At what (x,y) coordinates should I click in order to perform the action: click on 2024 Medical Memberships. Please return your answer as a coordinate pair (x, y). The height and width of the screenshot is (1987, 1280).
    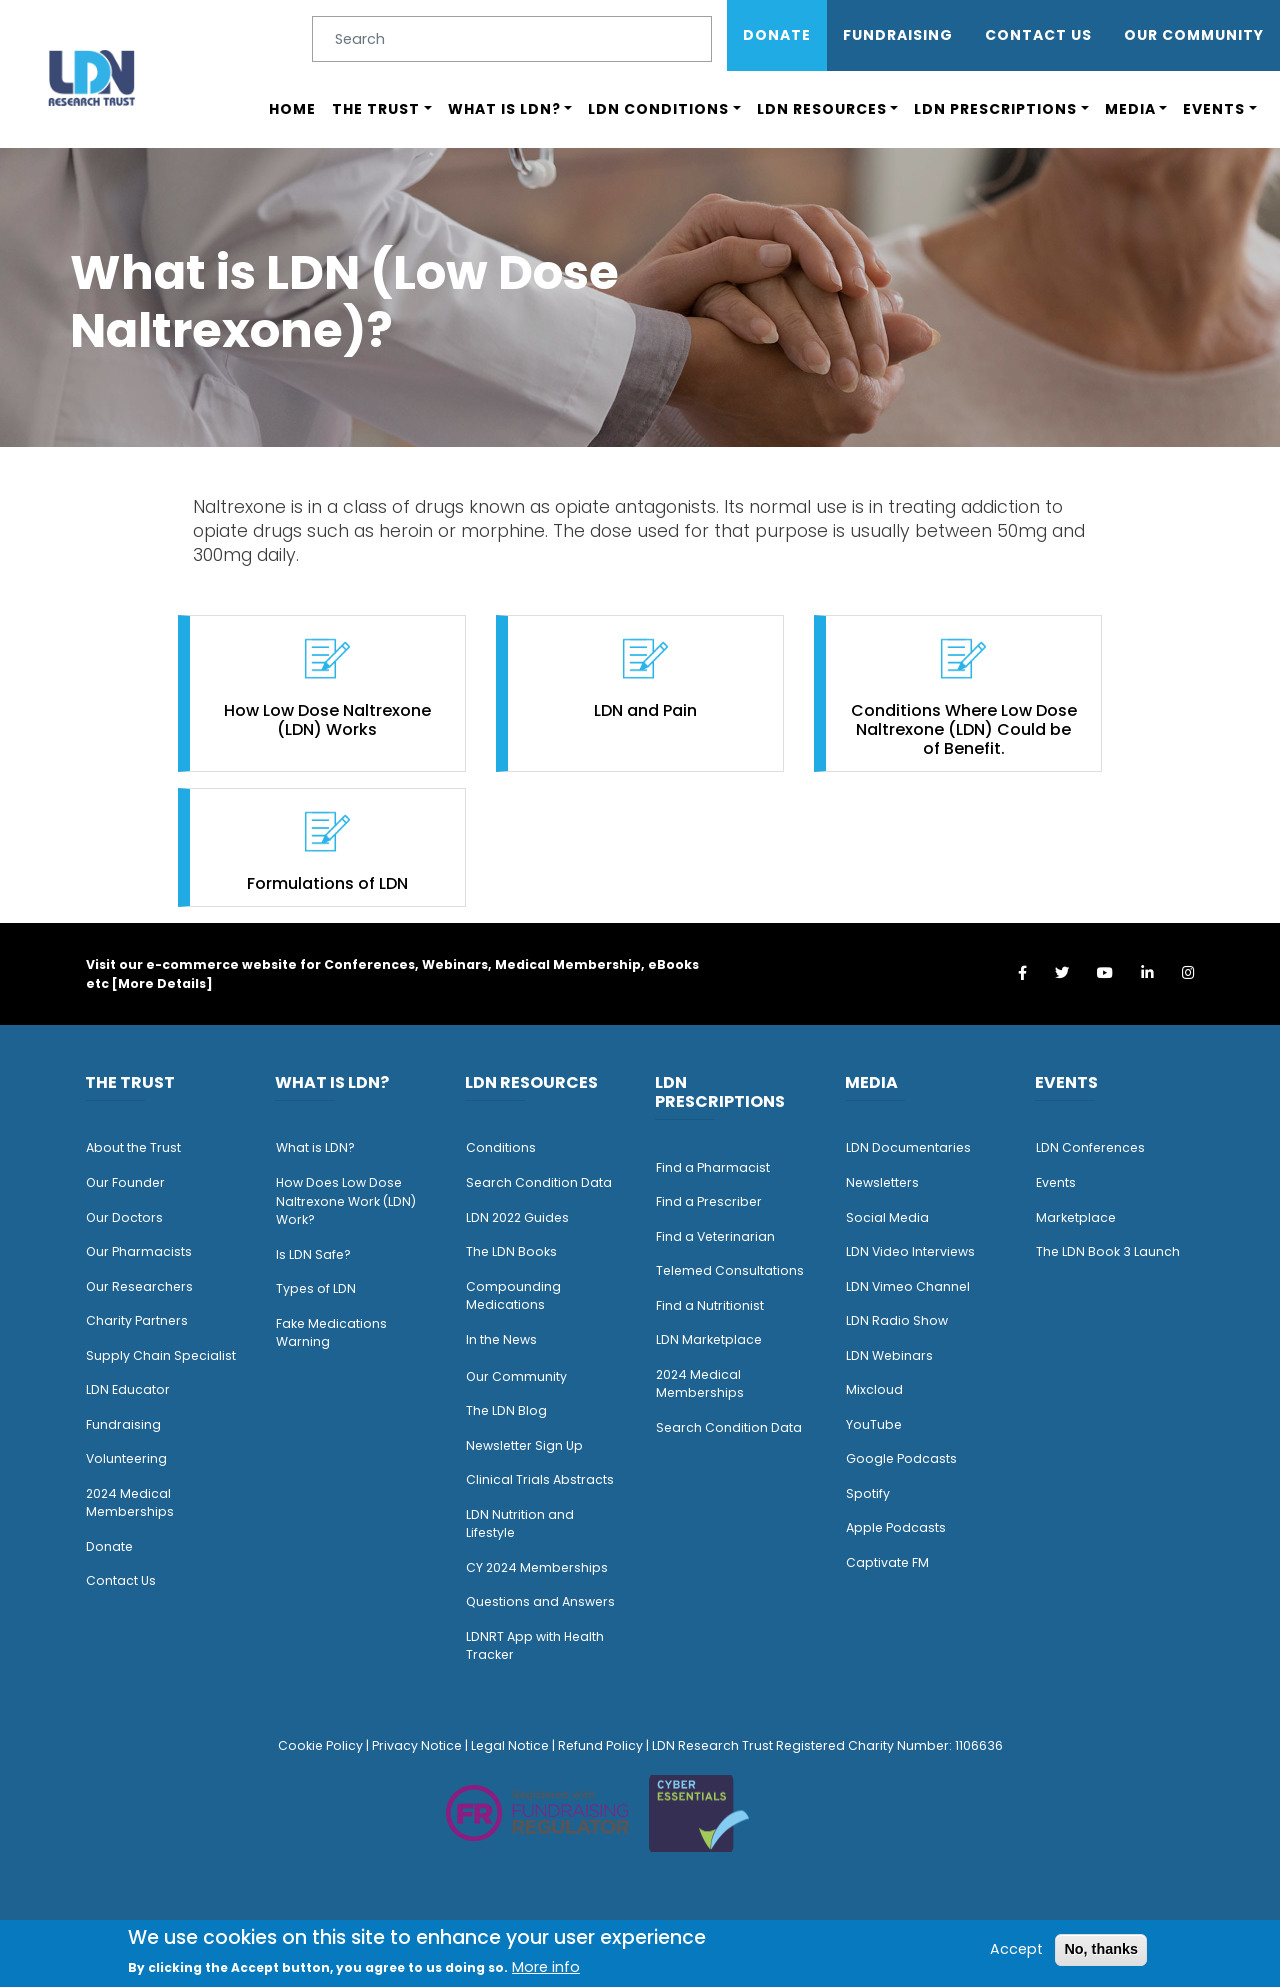
    Looking at the image, I should click on (130, 1503).